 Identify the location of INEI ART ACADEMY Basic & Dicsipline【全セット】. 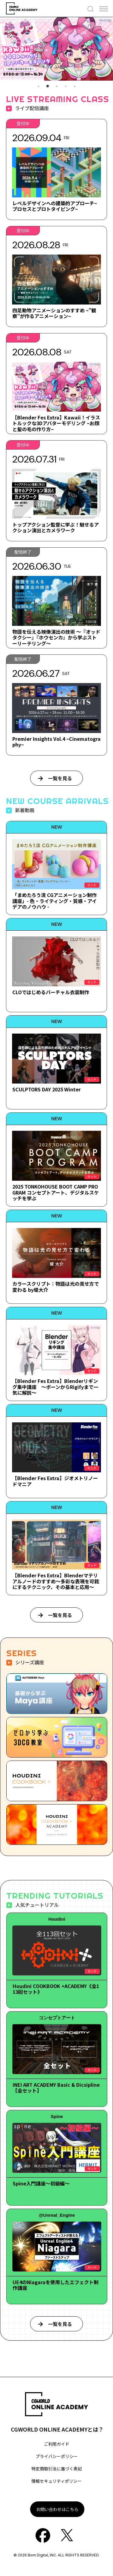
(56, 2087).